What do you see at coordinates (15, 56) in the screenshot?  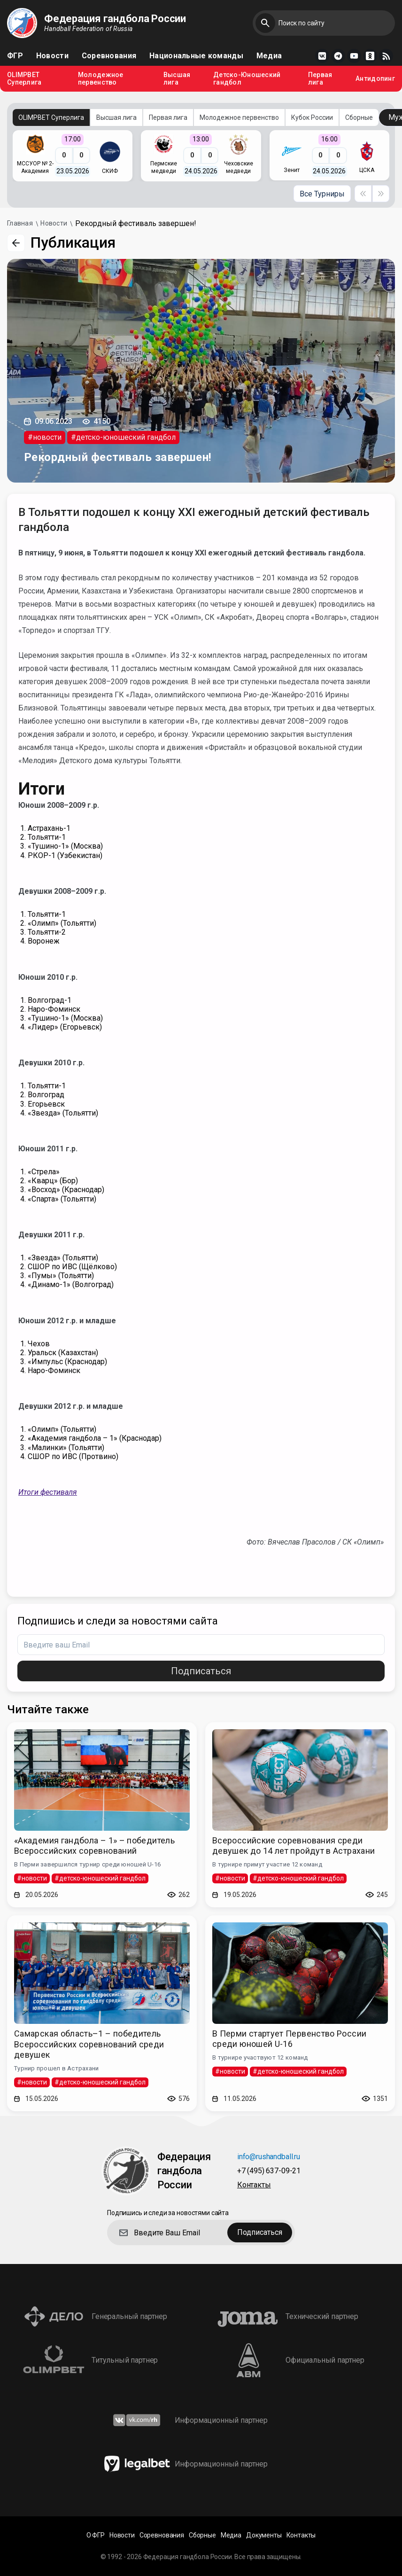 I see `ФГР` at bounding box center [15, 56].